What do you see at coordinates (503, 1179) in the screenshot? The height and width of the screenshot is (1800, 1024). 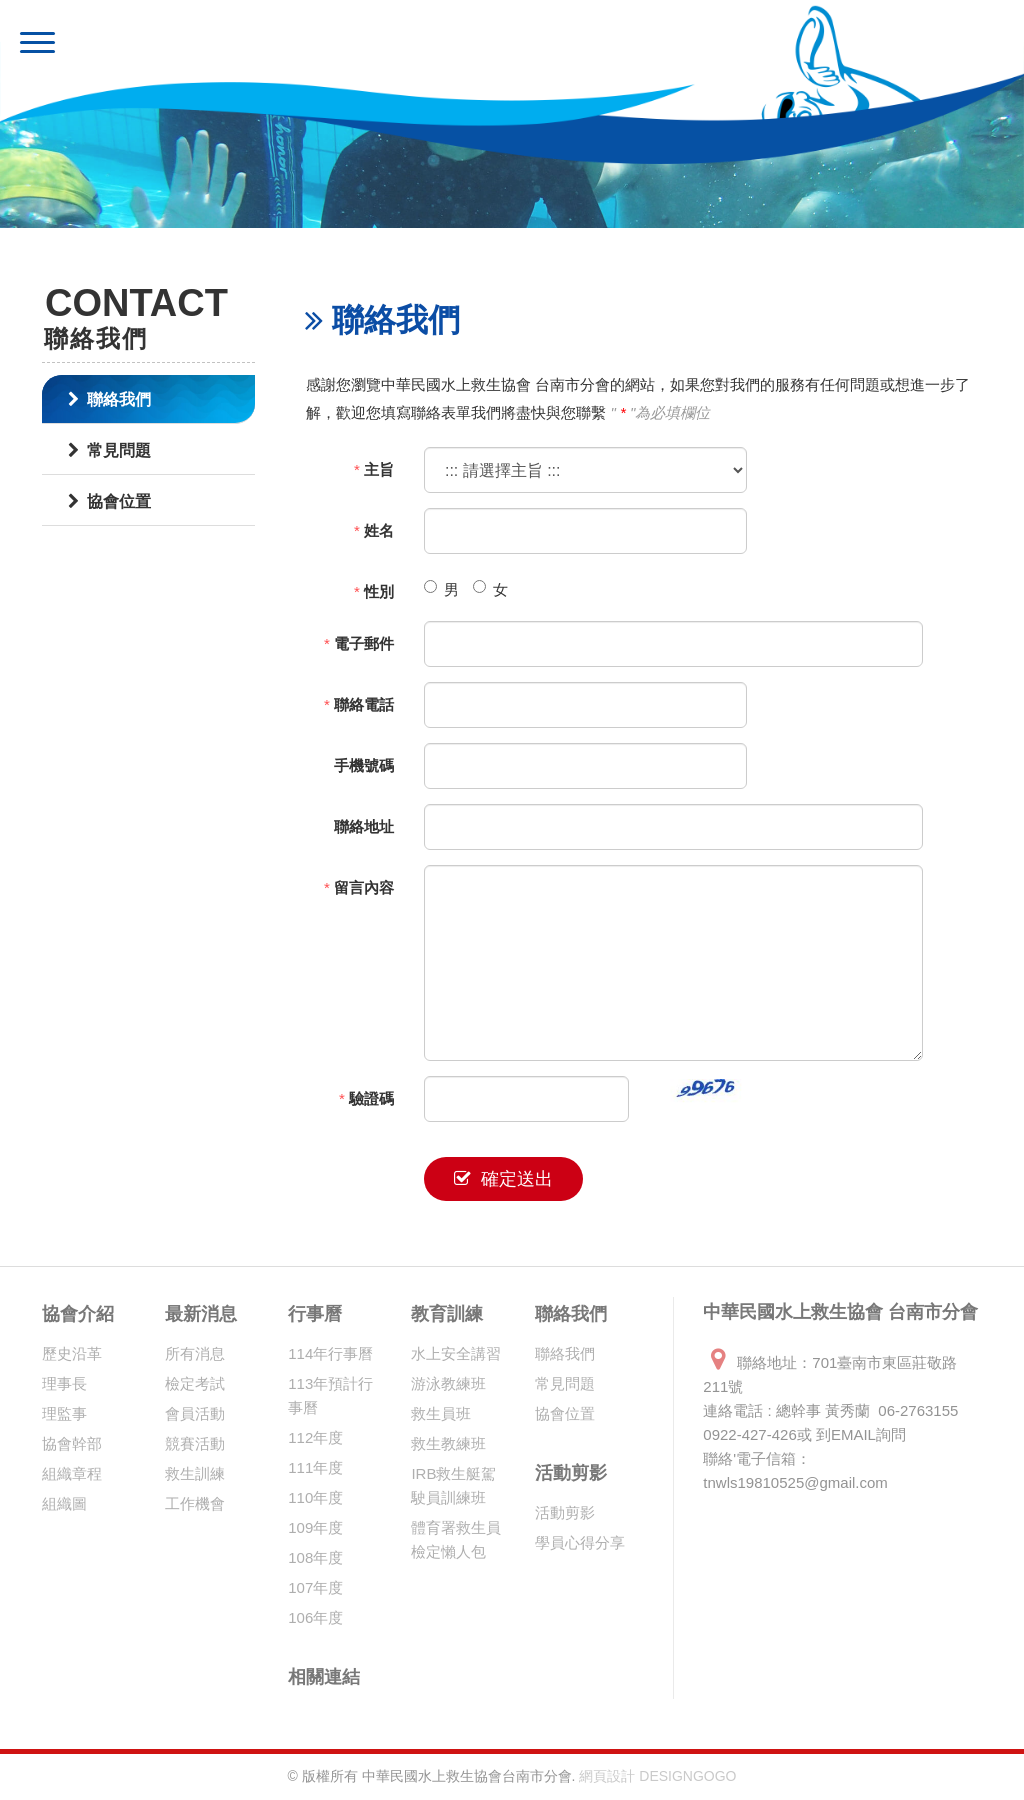 I see `確定送出` at bounding box center [503, 1179].